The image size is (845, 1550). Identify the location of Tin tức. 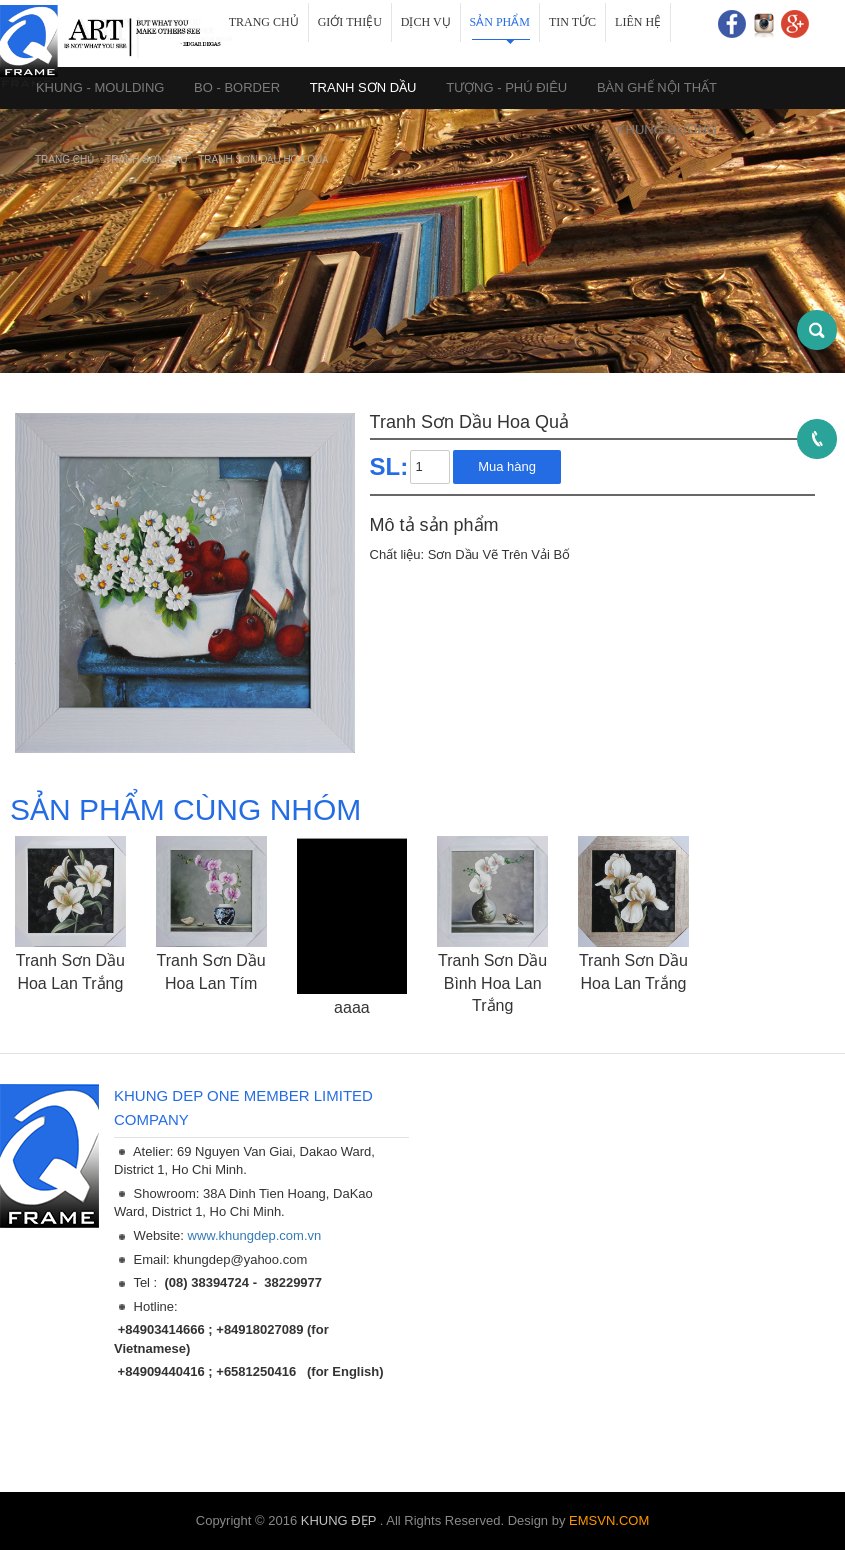
(572, 22).